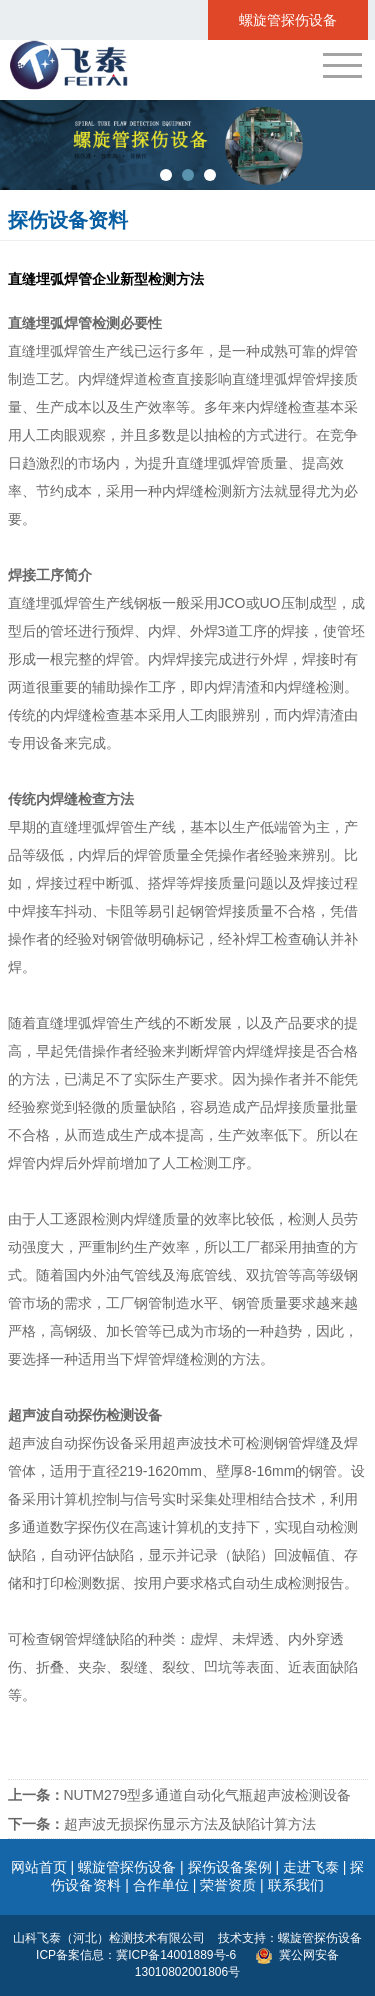 This screenshot has width=375, height=1996. I want to click on 超声波无损探伤显示方法及缺陷计算方法, so click(162, 1824).